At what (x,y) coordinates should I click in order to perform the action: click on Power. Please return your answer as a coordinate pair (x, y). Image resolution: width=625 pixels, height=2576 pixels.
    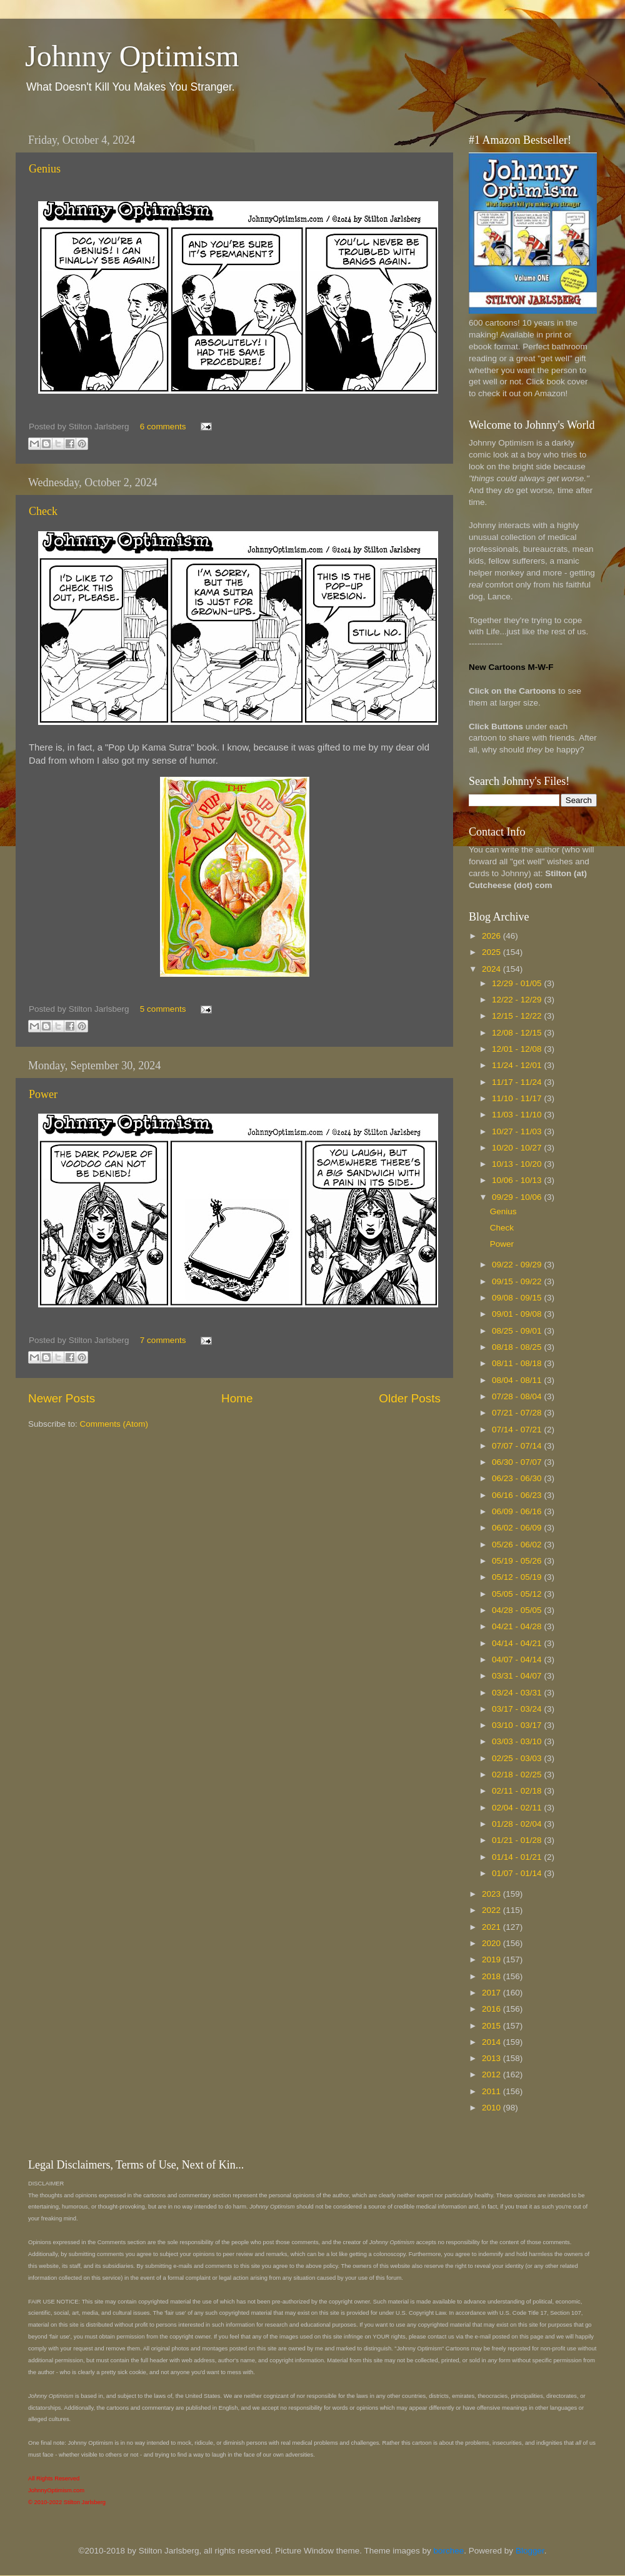
    Looking at the image, I should click on (43, 1094).